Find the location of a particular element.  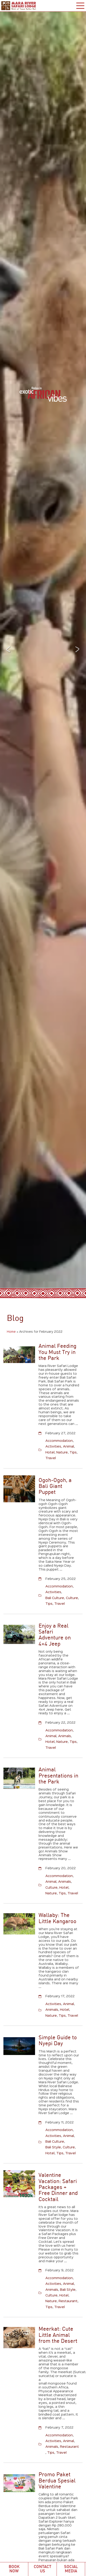

Social Media is located at coordinates (71, 2569).